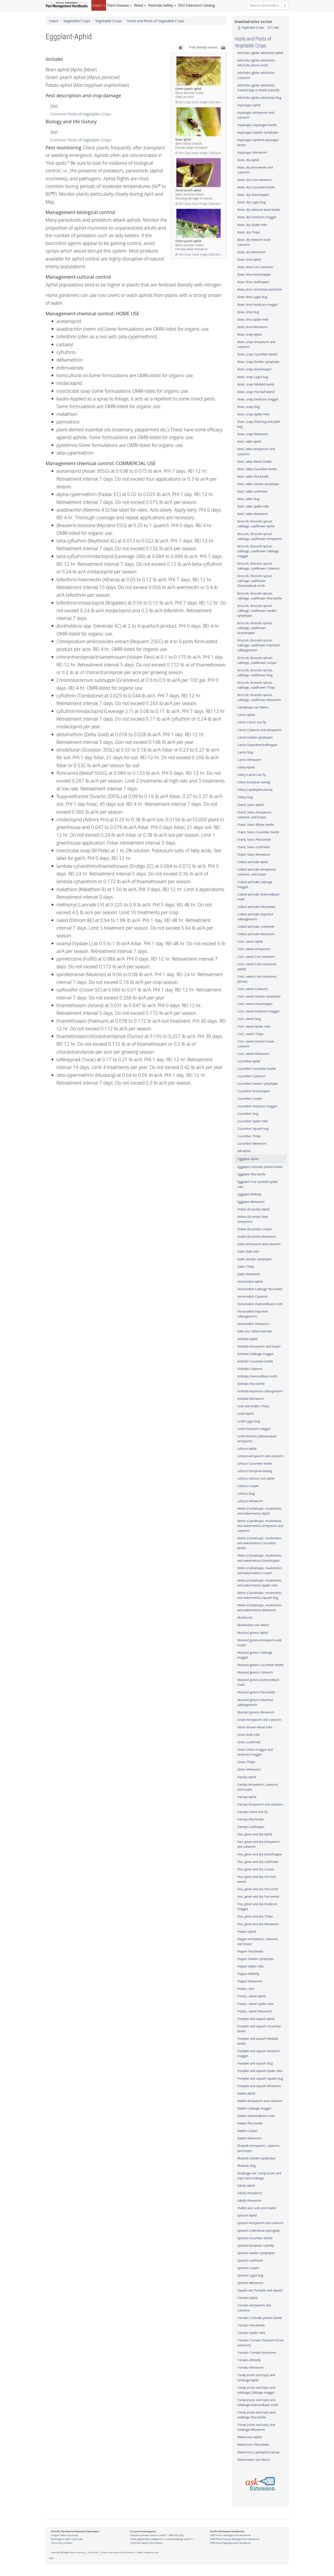 The height and width of the screenshot is (2576, 334). I want to click on Spinach-Armyworm and cutworm, so click(260, 2223).